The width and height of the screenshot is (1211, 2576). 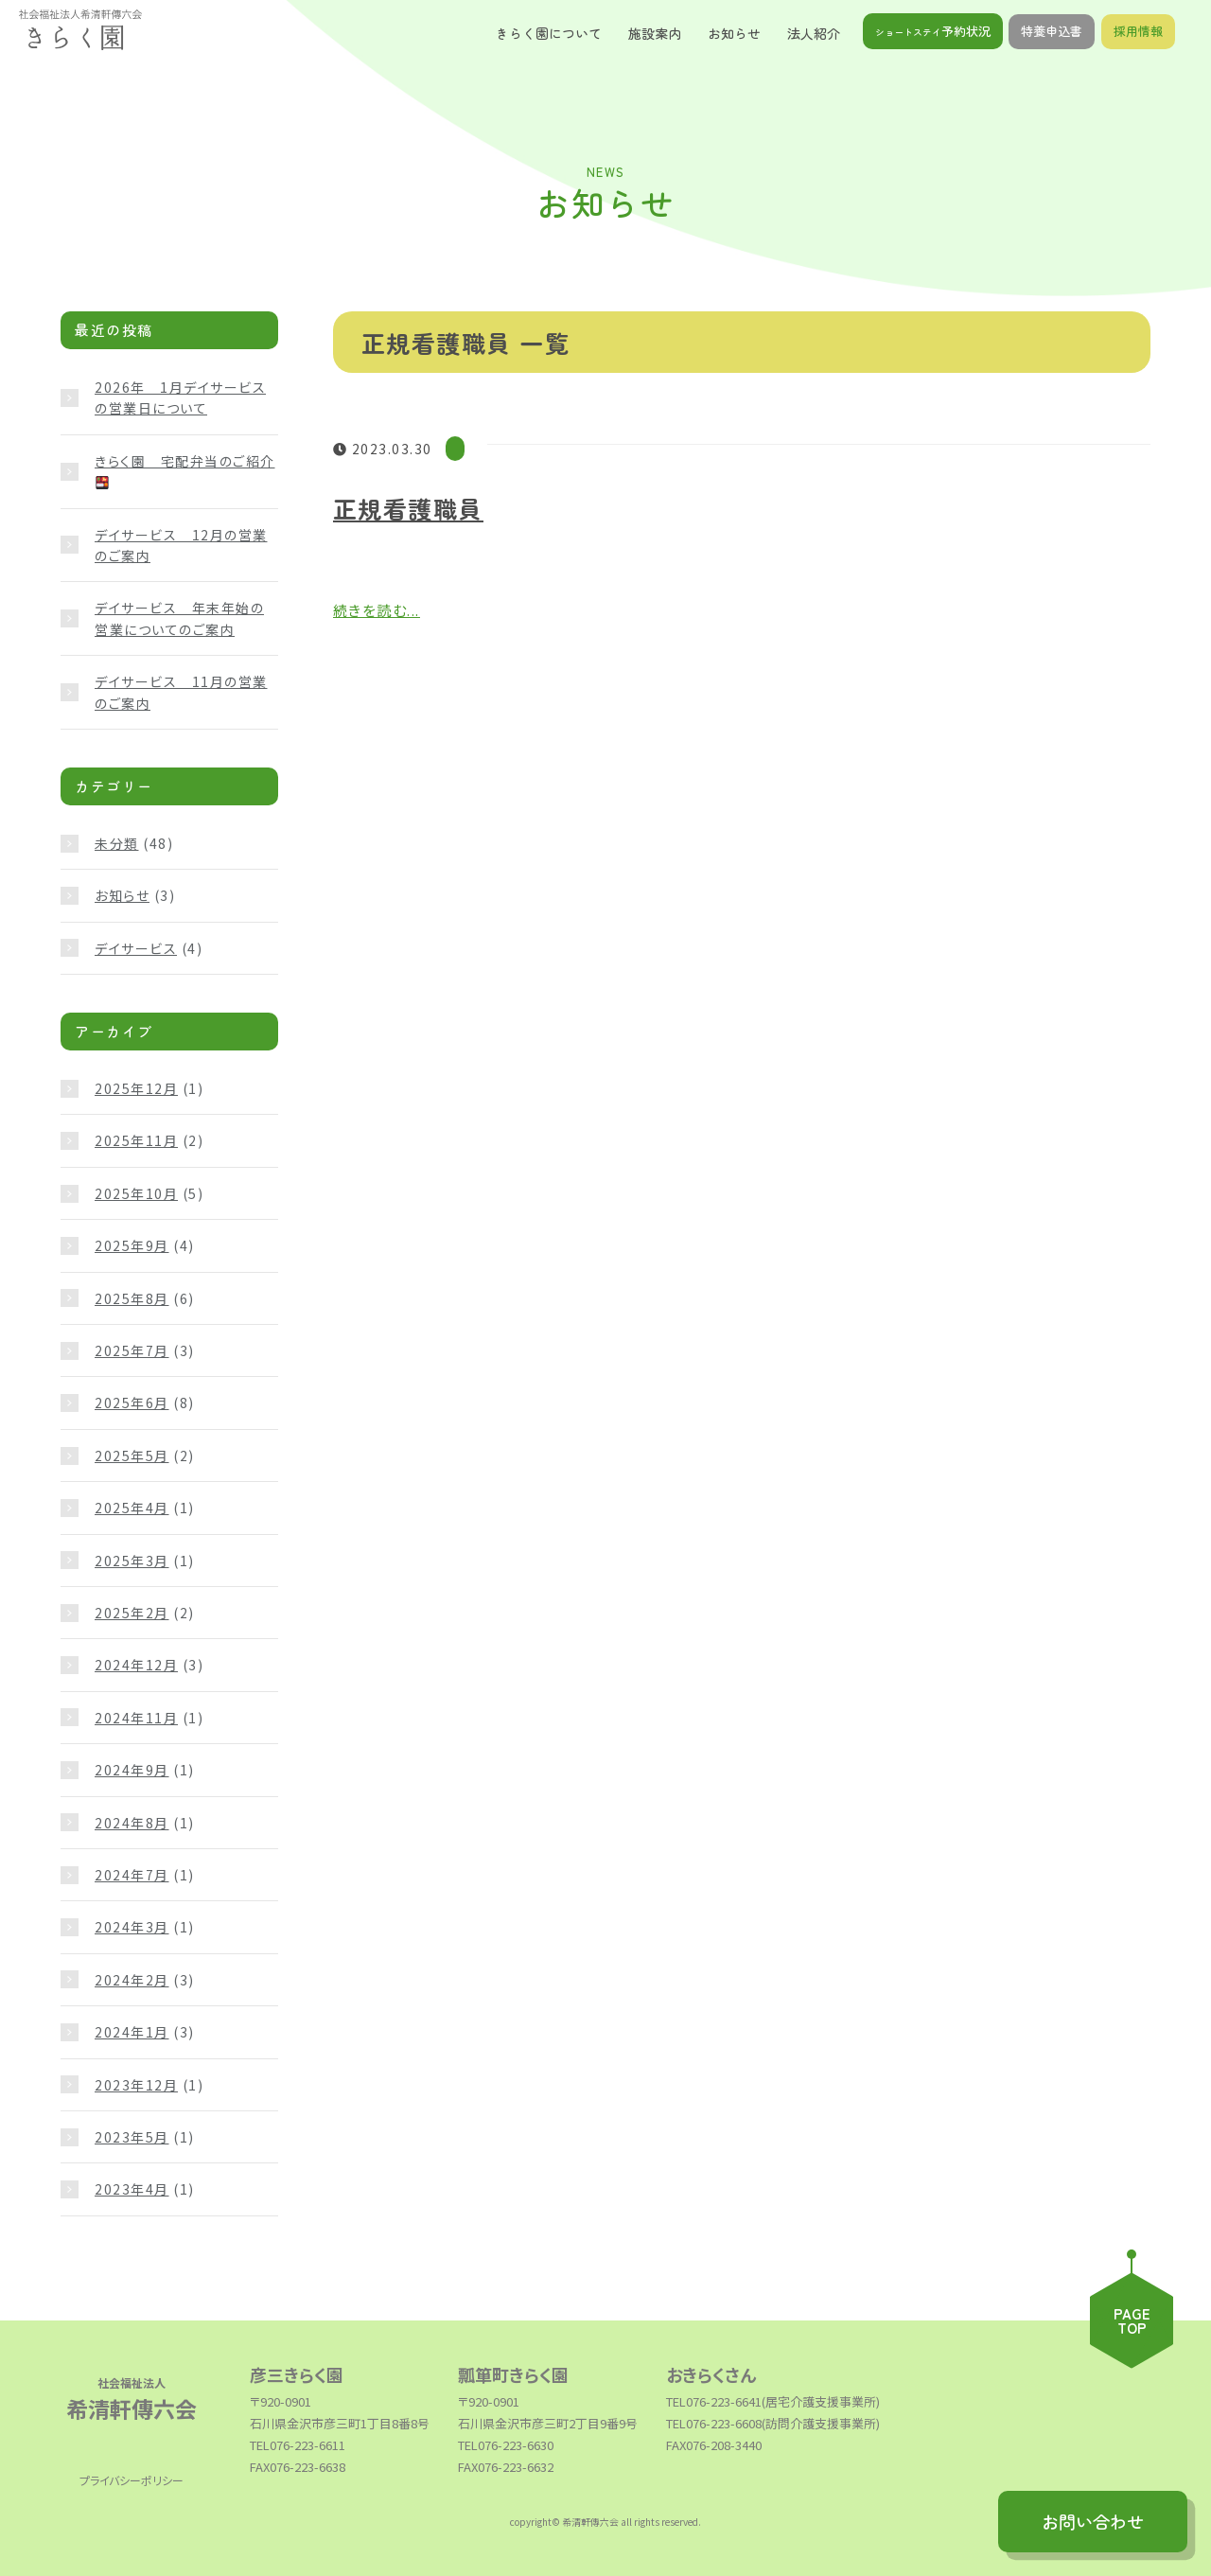 I want to click on 2025年9月, so click(x=132, y=1245).